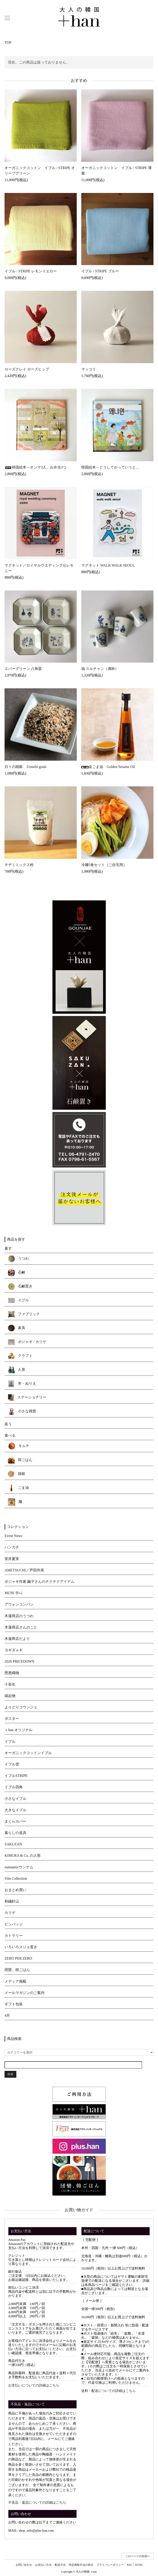  I want to click on オーガニックコットン イブル / STRIPE 薄紫, so click(116, 170).